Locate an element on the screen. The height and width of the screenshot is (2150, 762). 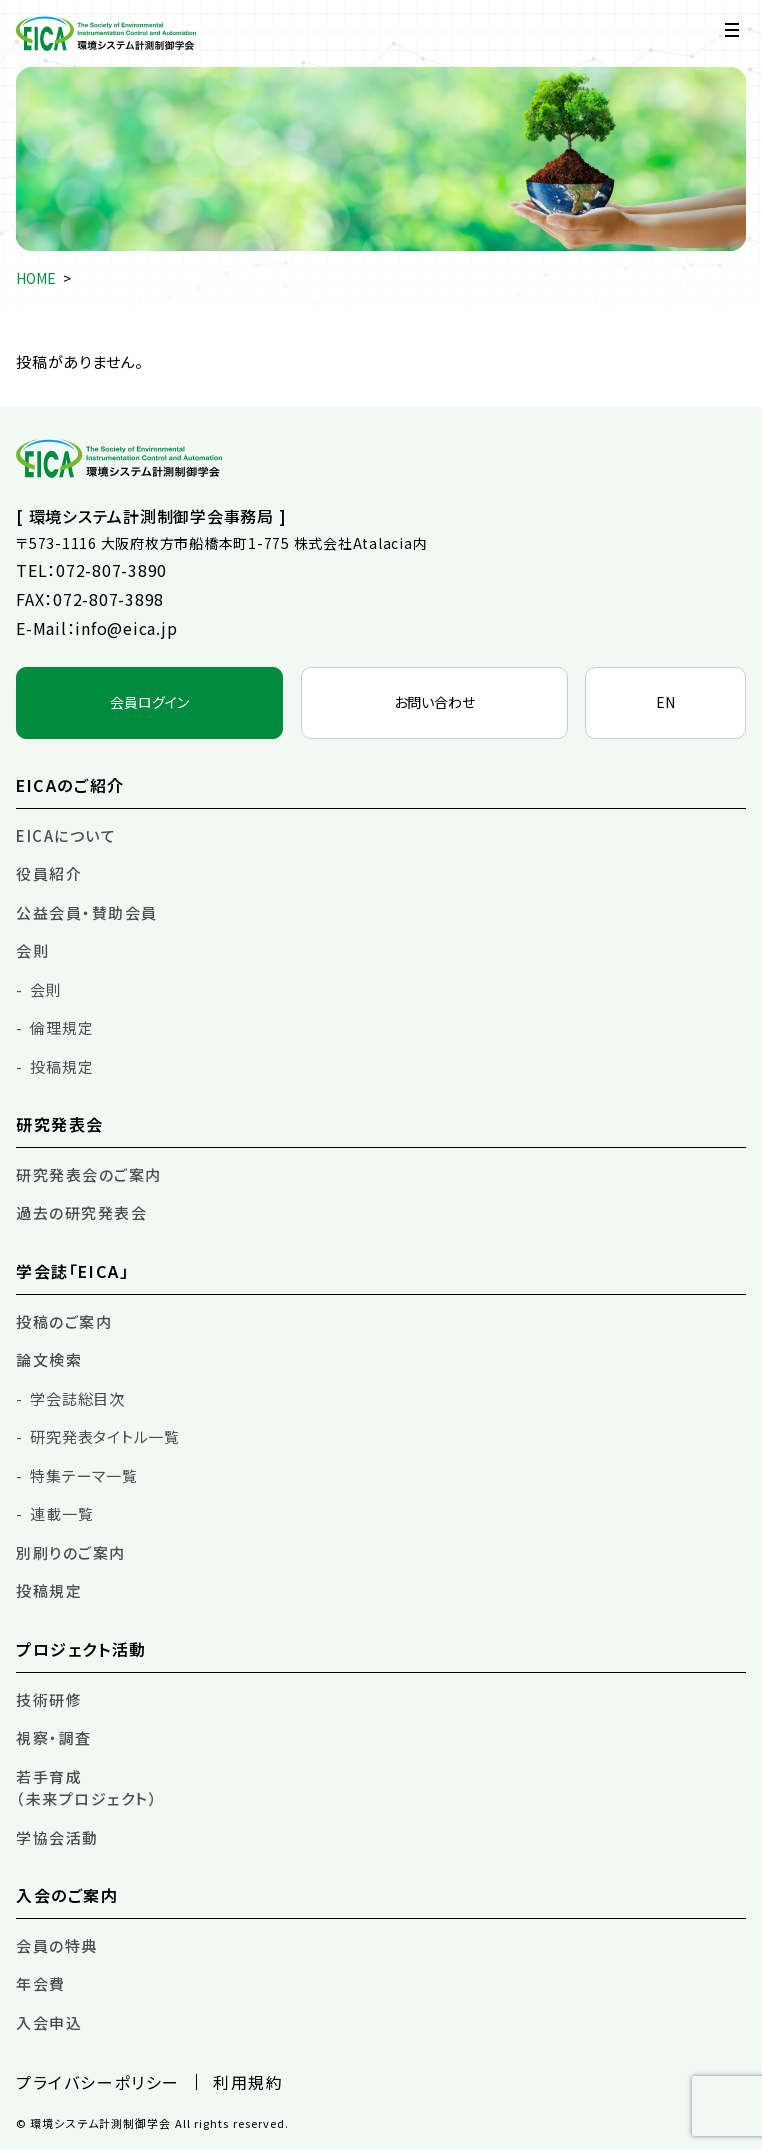
別刷りのご案内 is located at coordinates (71, 1552).